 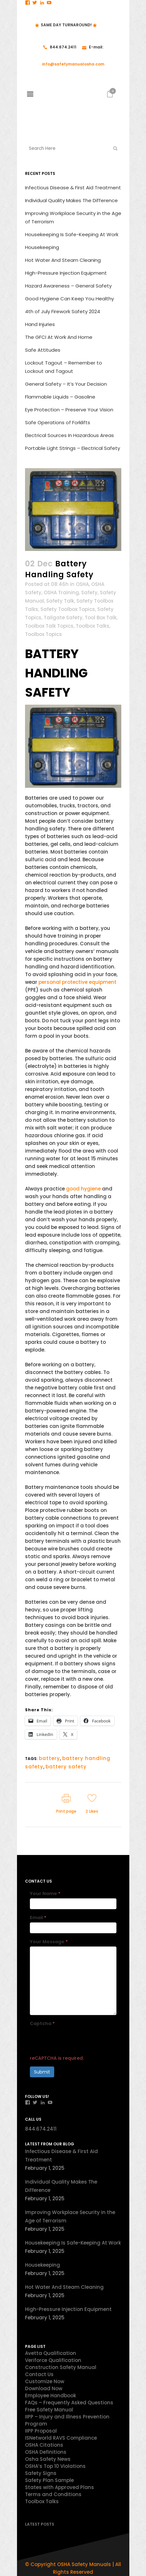 What do you see at coordinates (62, 311) in the screenshot?
I see `4th of July Firework Safety 2024` at bounding box center [62, 311].